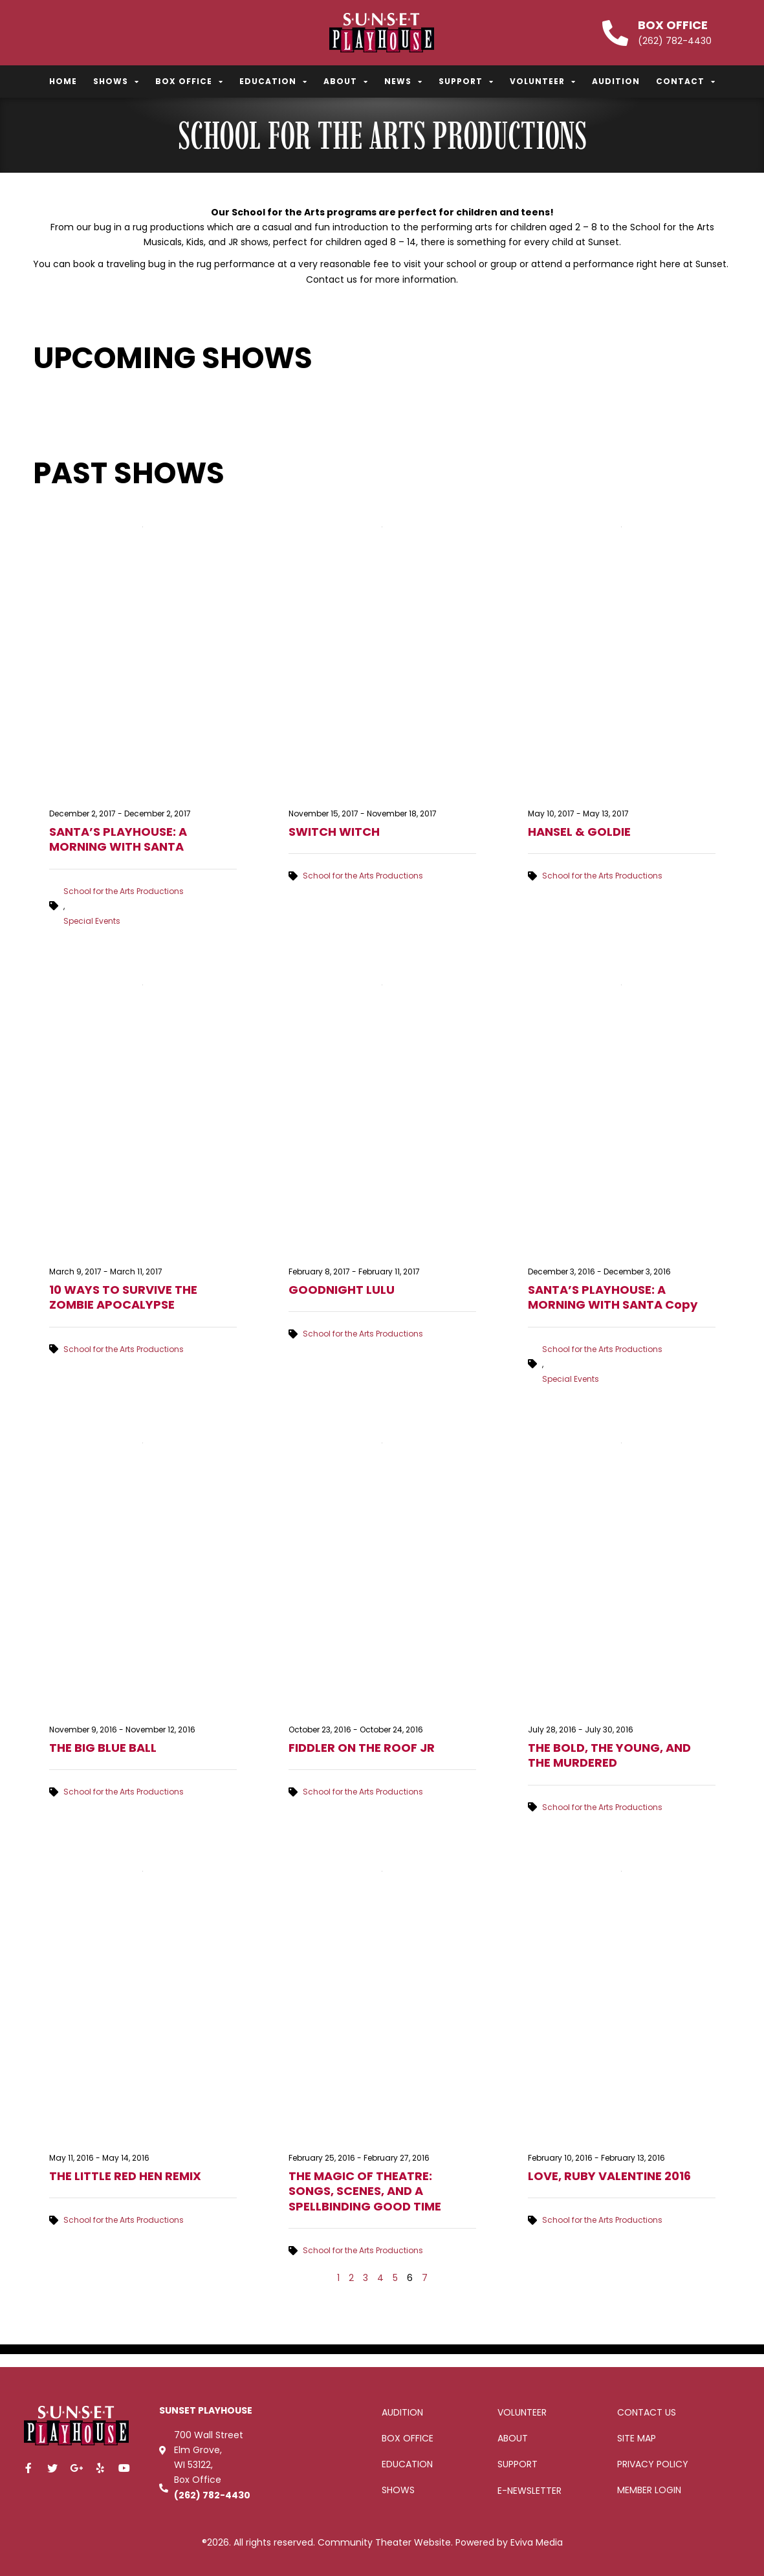 This screenshot has width=764, height=2576. I want to click on Eviva Media, so click(536, 2542).